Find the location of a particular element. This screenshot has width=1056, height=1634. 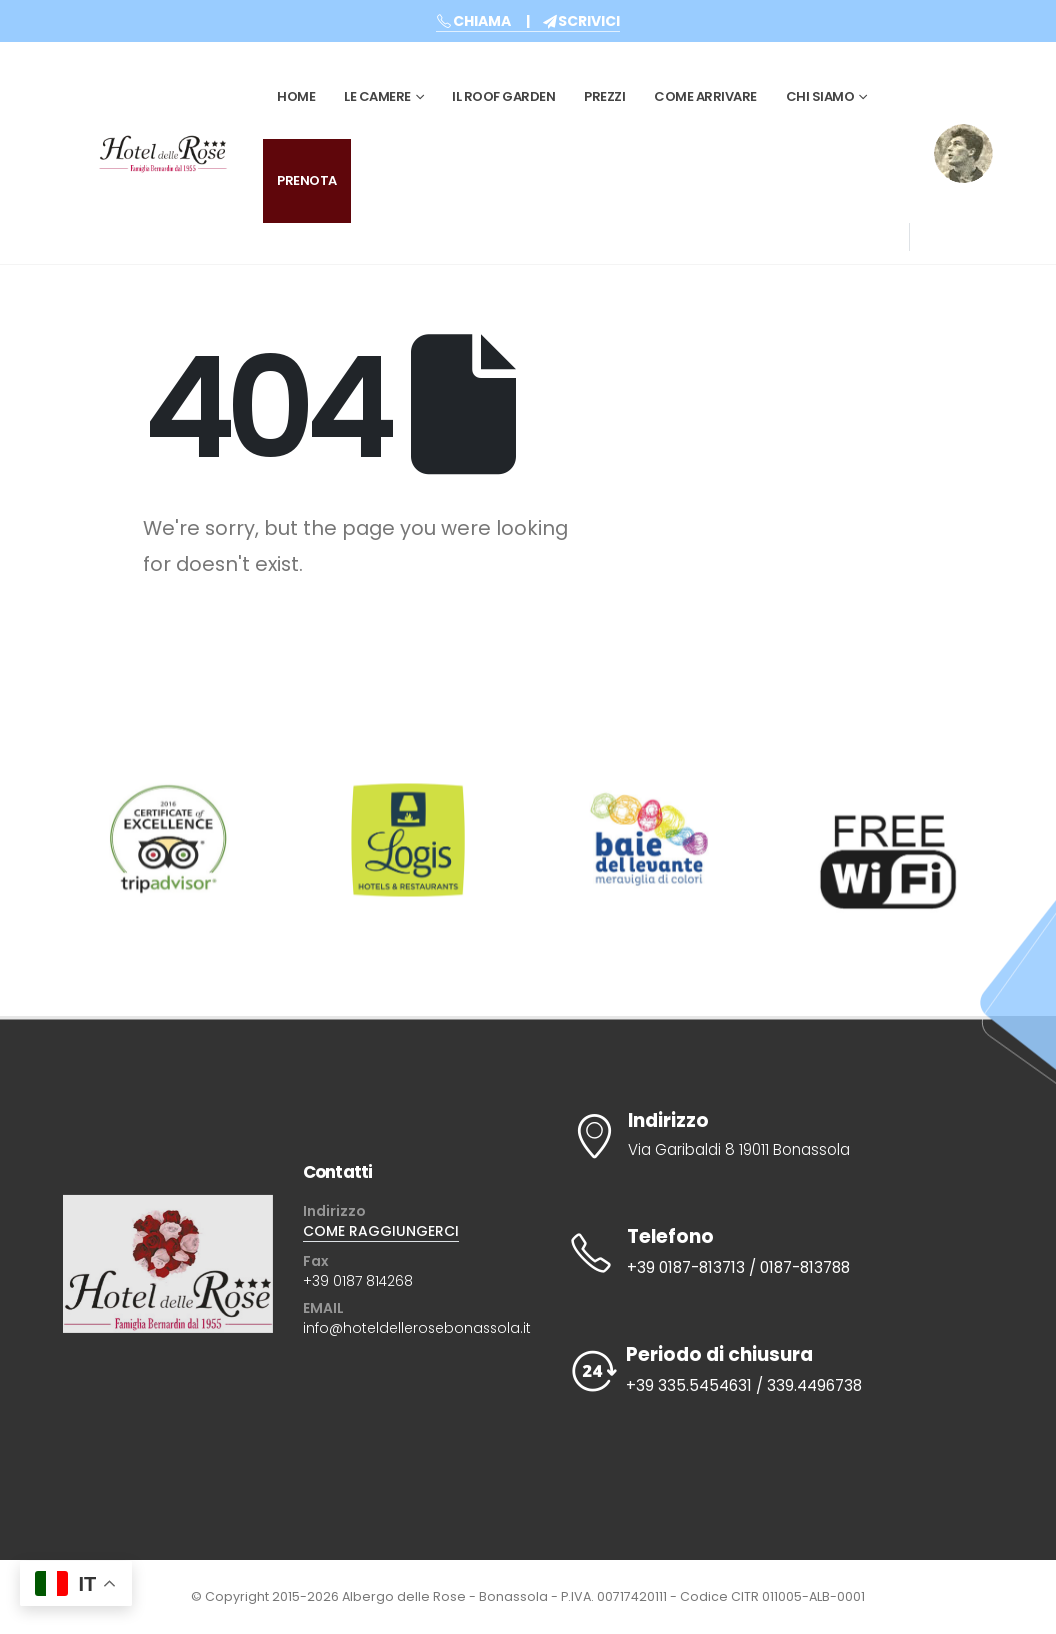

[Telefono] is located at coordinates (768, 1253).